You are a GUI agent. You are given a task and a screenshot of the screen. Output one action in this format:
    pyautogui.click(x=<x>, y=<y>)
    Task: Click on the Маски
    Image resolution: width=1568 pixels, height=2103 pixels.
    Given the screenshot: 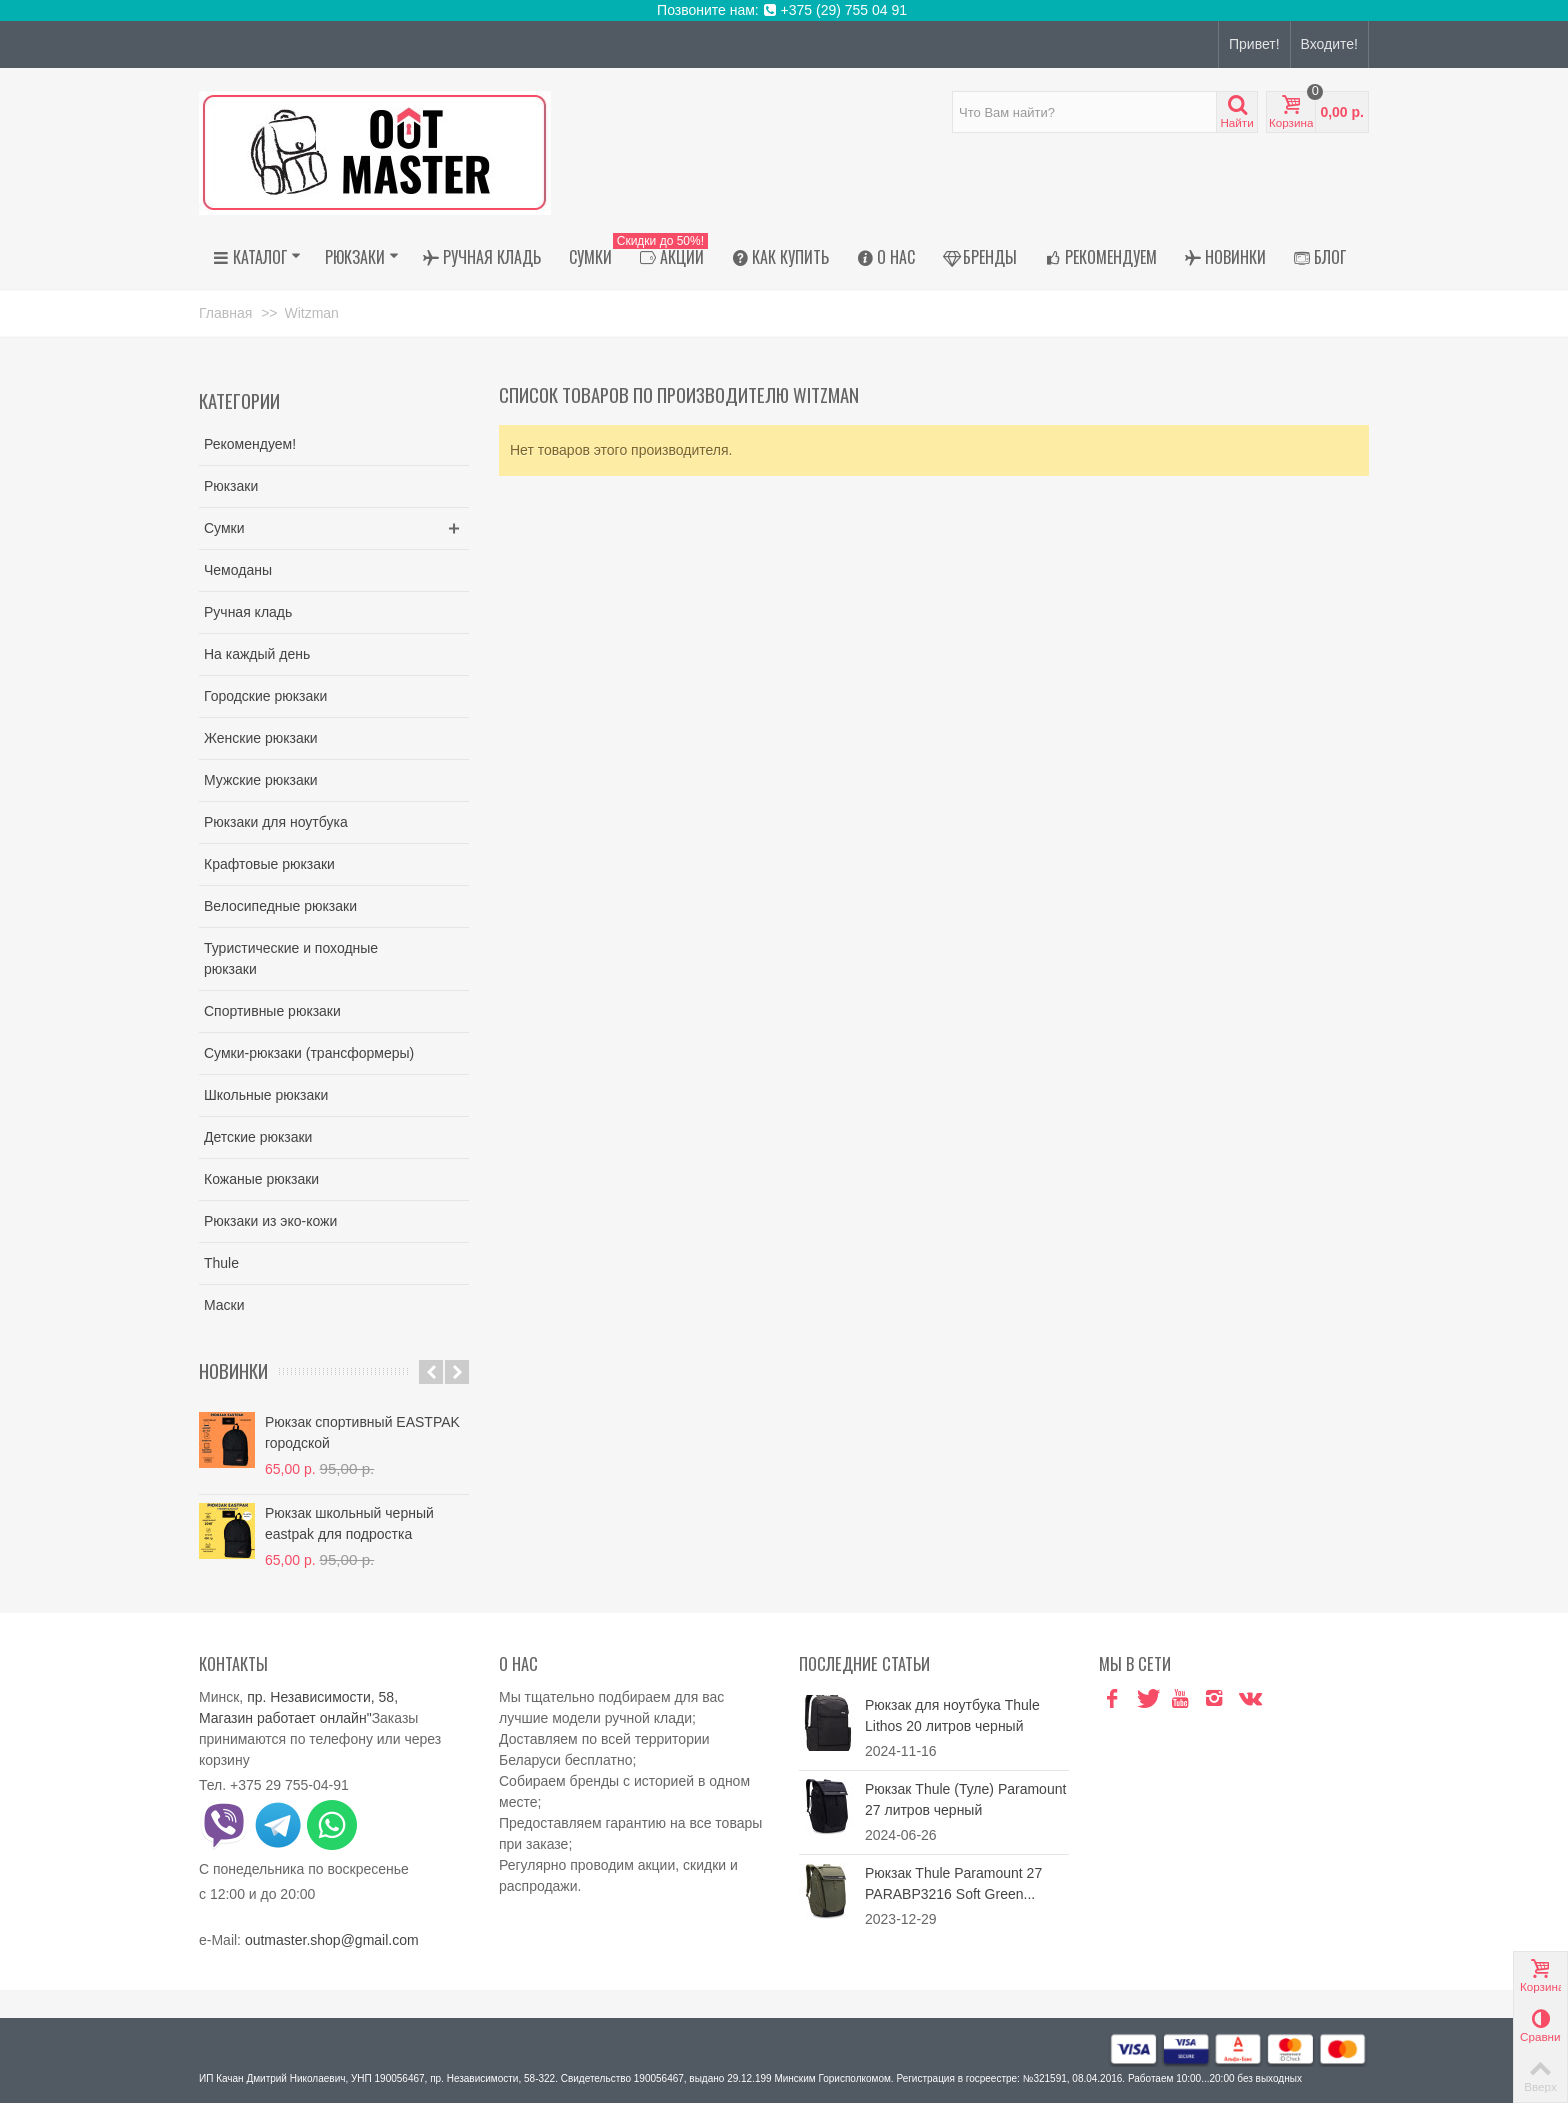 What is the action you would take?
    pyautogui.click(x=224, y=1305)
    